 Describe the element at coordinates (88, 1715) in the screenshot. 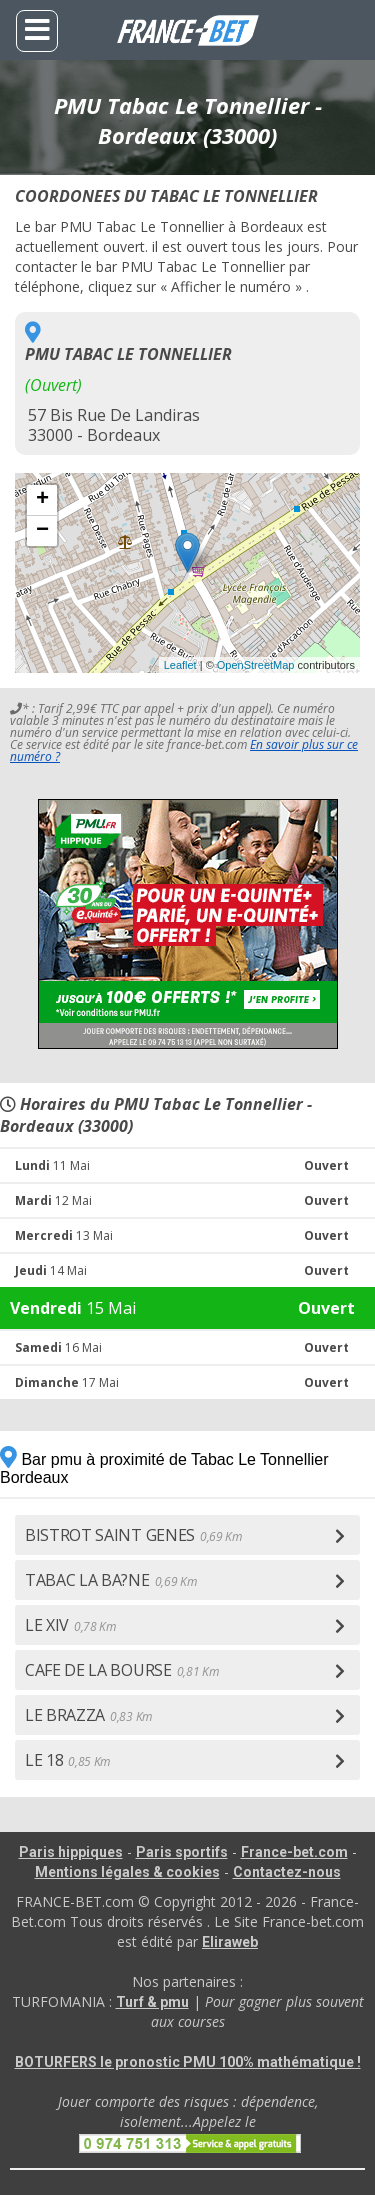

I see `LE BRAZZA` at that location.